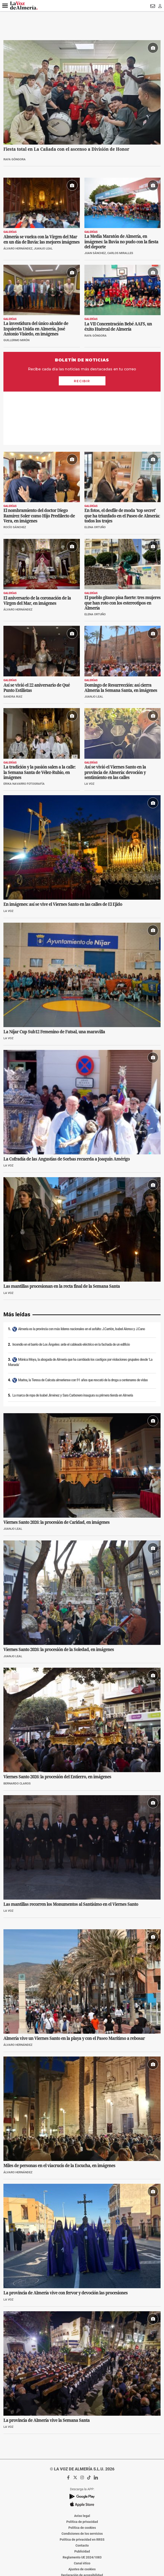 Image resolution: width=164 pixels, height=2576 pixels. Describe the element at coordinates (122, 549) in the screenshot. I see `El pueblo gitano pisa fuerte: tres mujeres que han roto con los estereotipos en Almería` at that location.